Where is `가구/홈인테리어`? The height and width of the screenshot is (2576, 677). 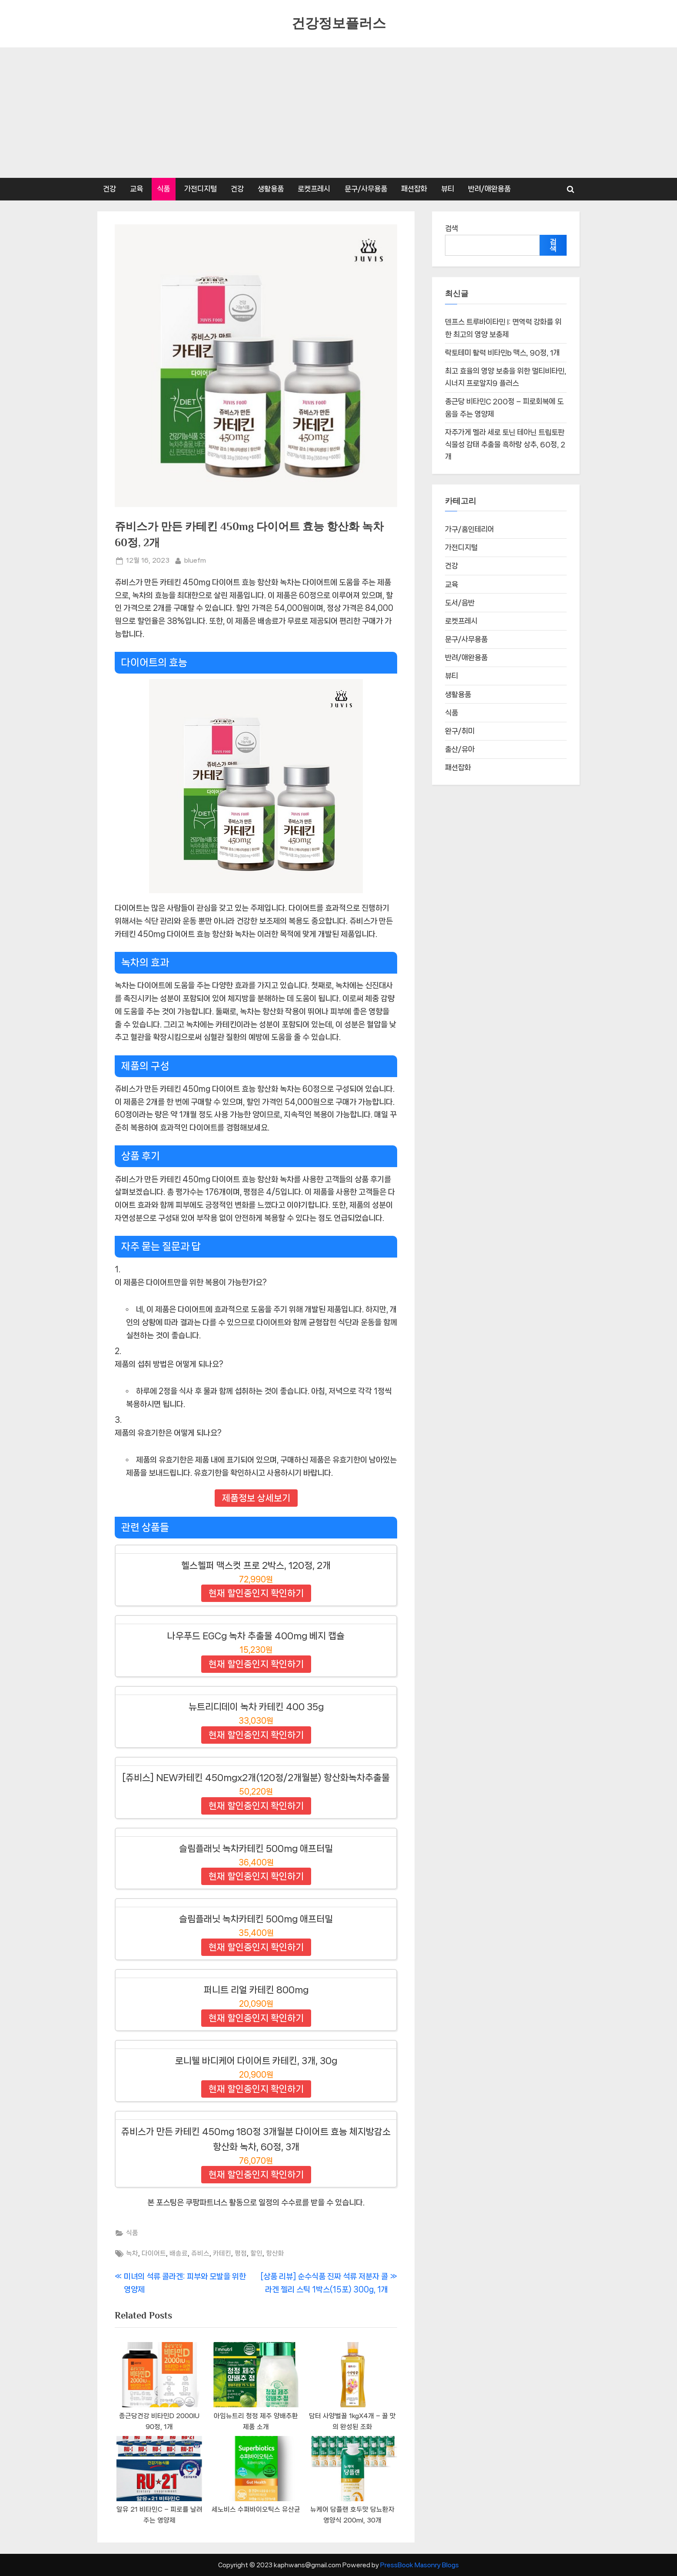 가구/홈인테리어 is located at coordinates (469, 530).